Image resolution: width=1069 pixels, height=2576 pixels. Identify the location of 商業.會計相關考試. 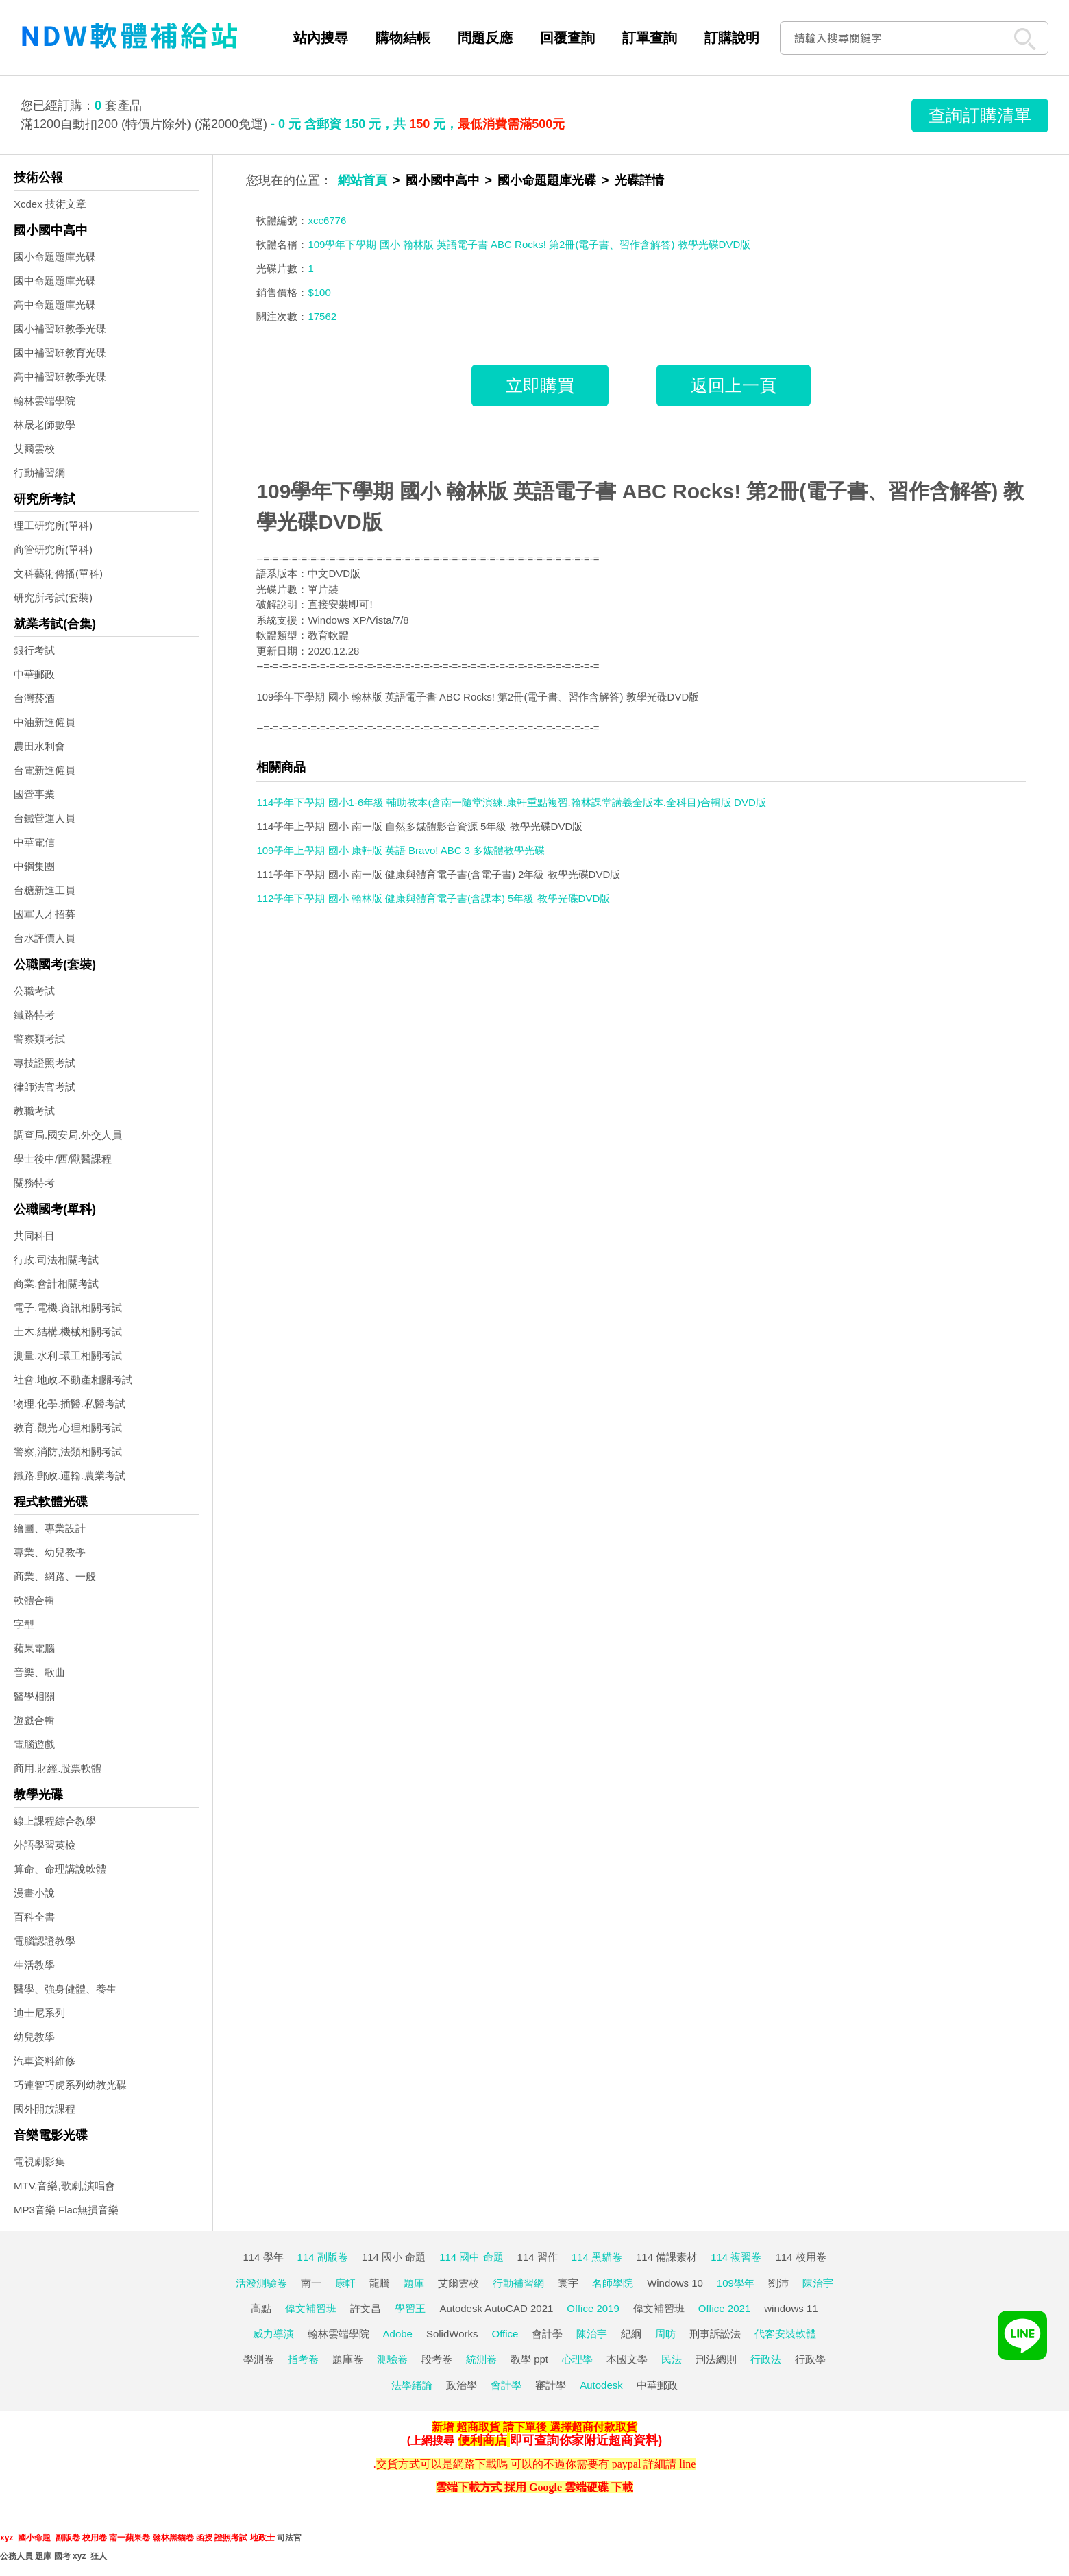
(56, 1283).